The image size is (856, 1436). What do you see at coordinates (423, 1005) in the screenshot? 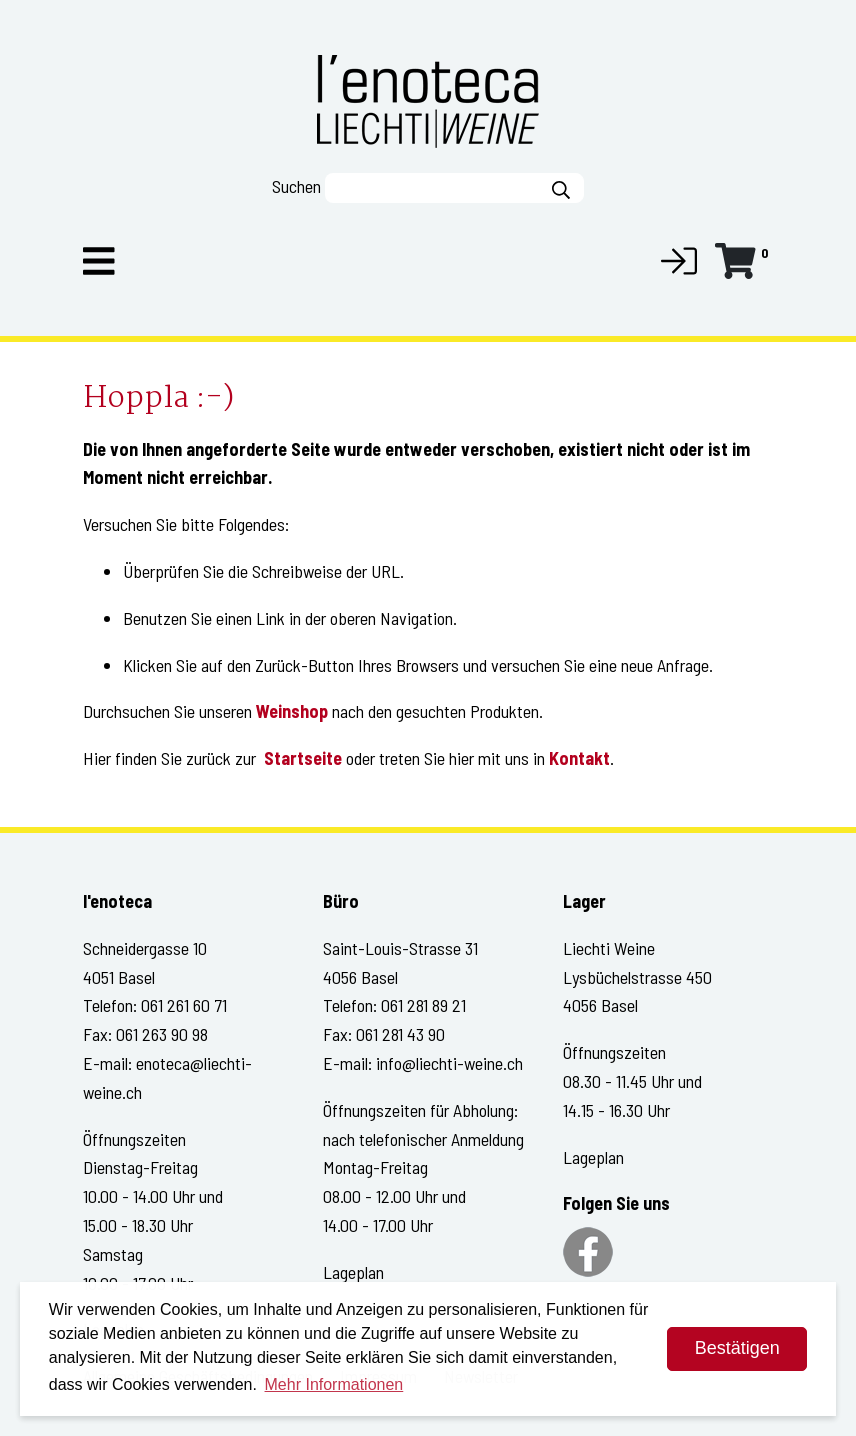
I see `061 281 89 21` at bounding box center [423, 1005].